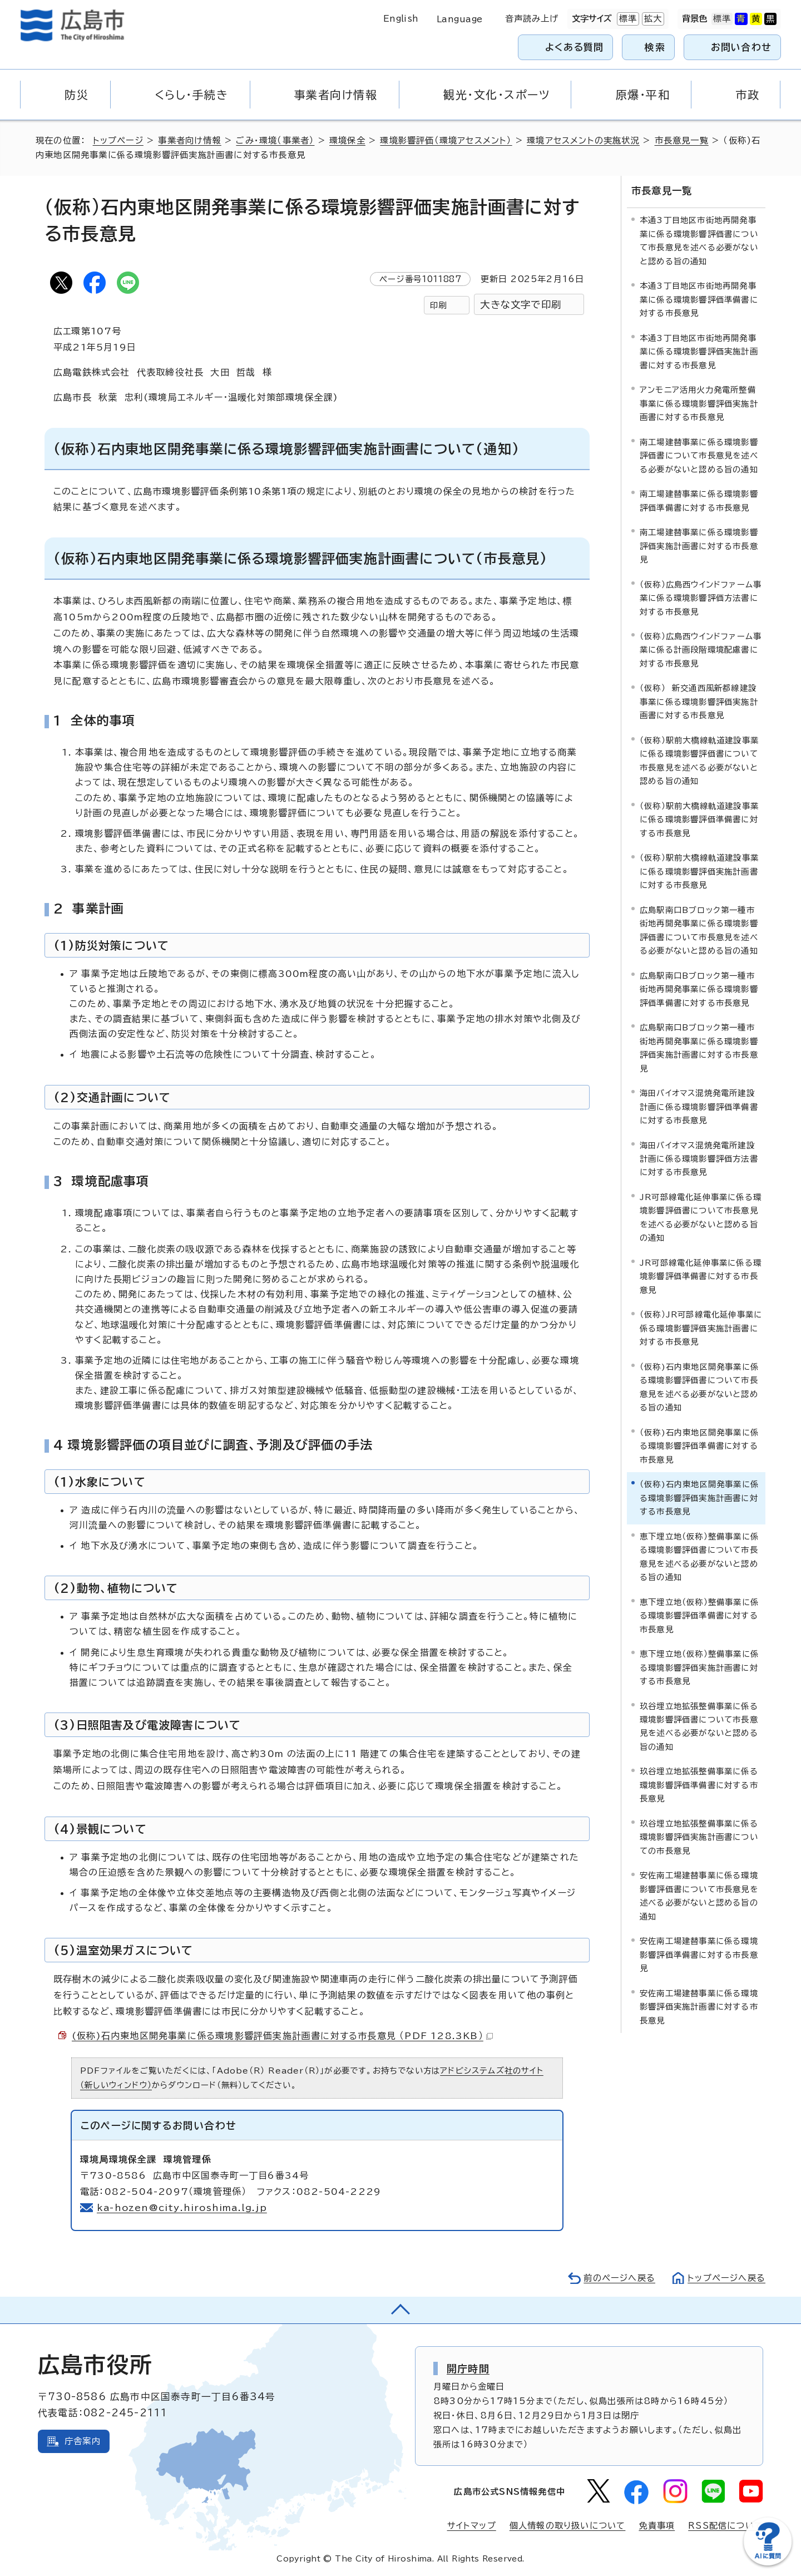 The image size is (801, 2576). What do you see at coordinates (520, 304) in the screenshot?
I see `大きな文字で印刷` at bounding box center [520, 304].